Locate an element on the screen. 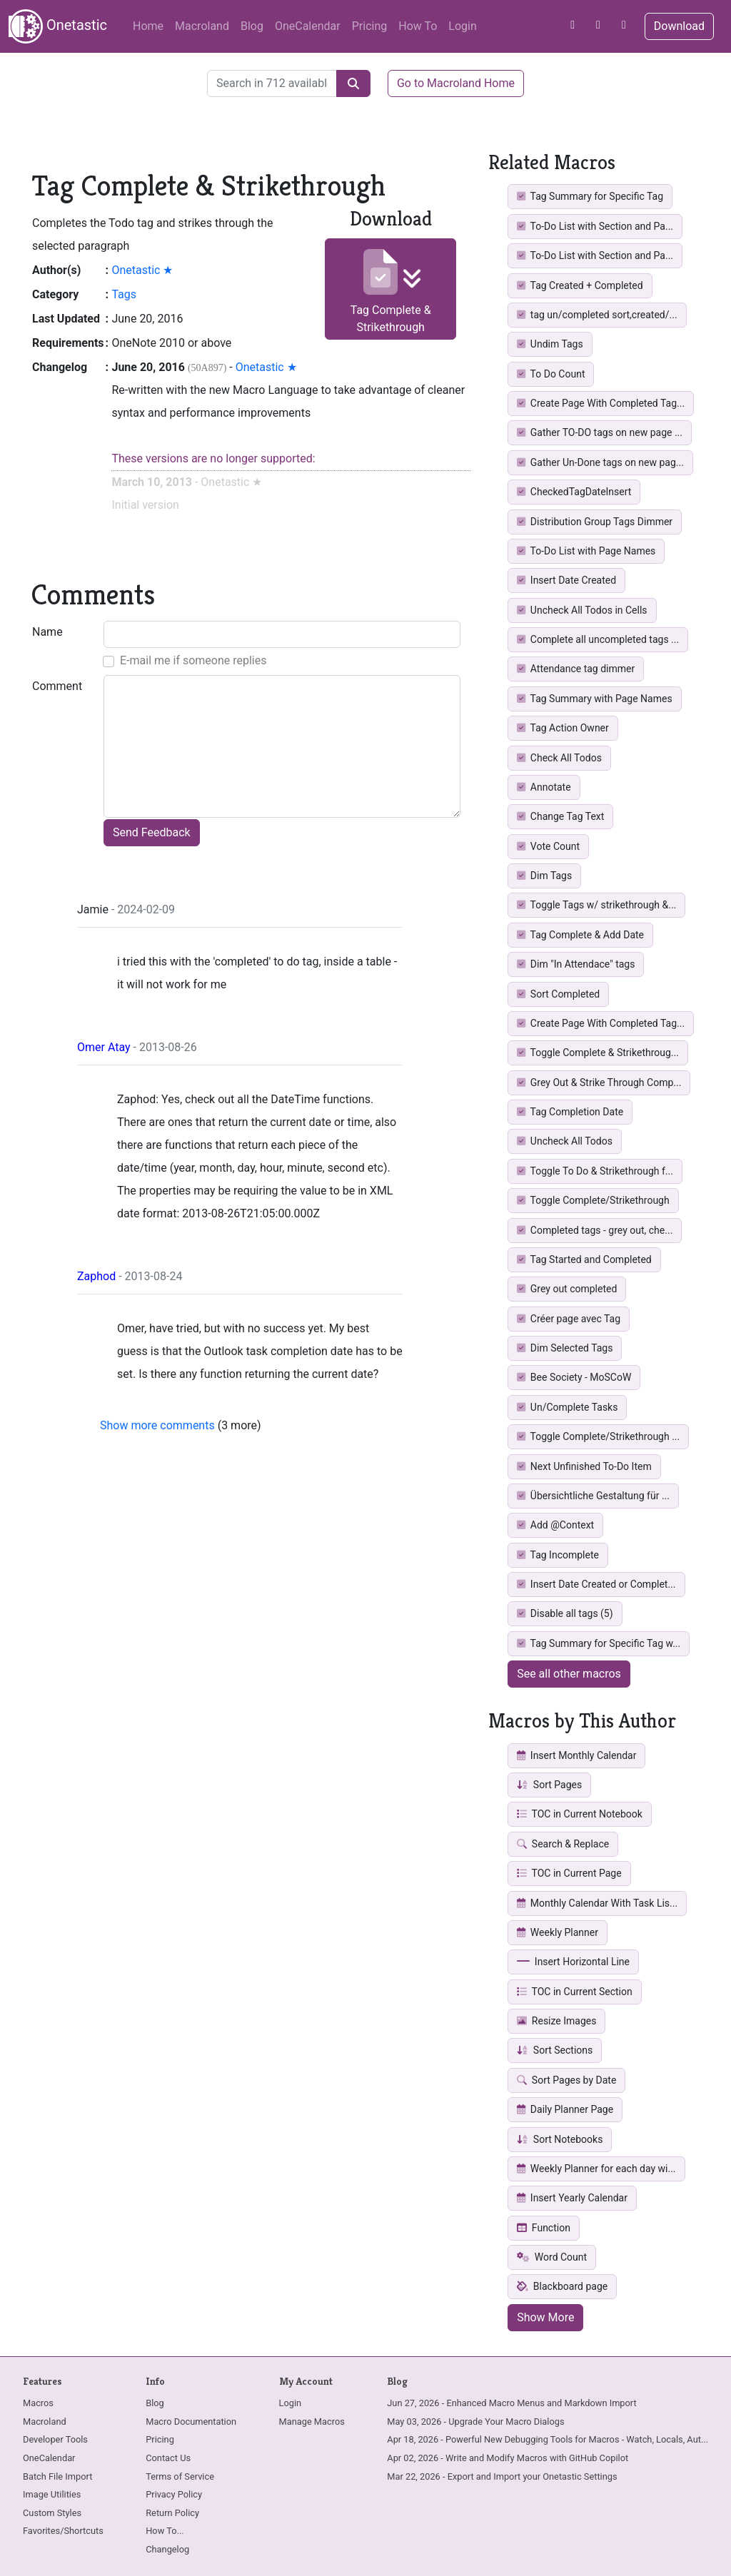 The height and width of the screenshot is (2576, 731). Word Count is located at coordinates (552, 2257).